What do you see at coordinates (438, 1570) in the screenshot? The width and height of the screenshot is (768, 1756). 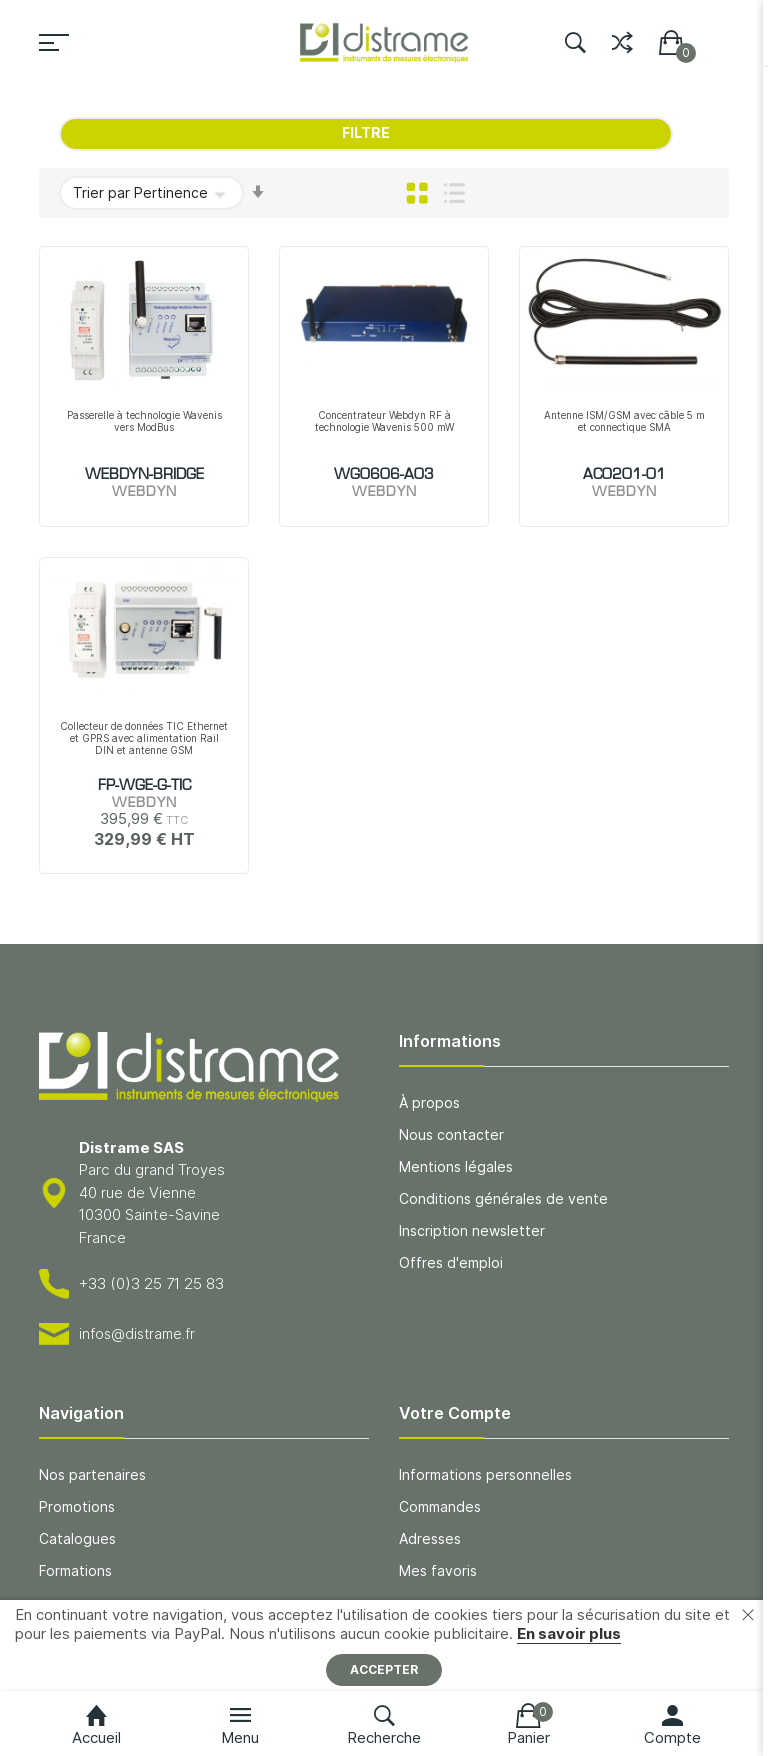 I see `Mes favoris` at bounding box center [438, 1570].